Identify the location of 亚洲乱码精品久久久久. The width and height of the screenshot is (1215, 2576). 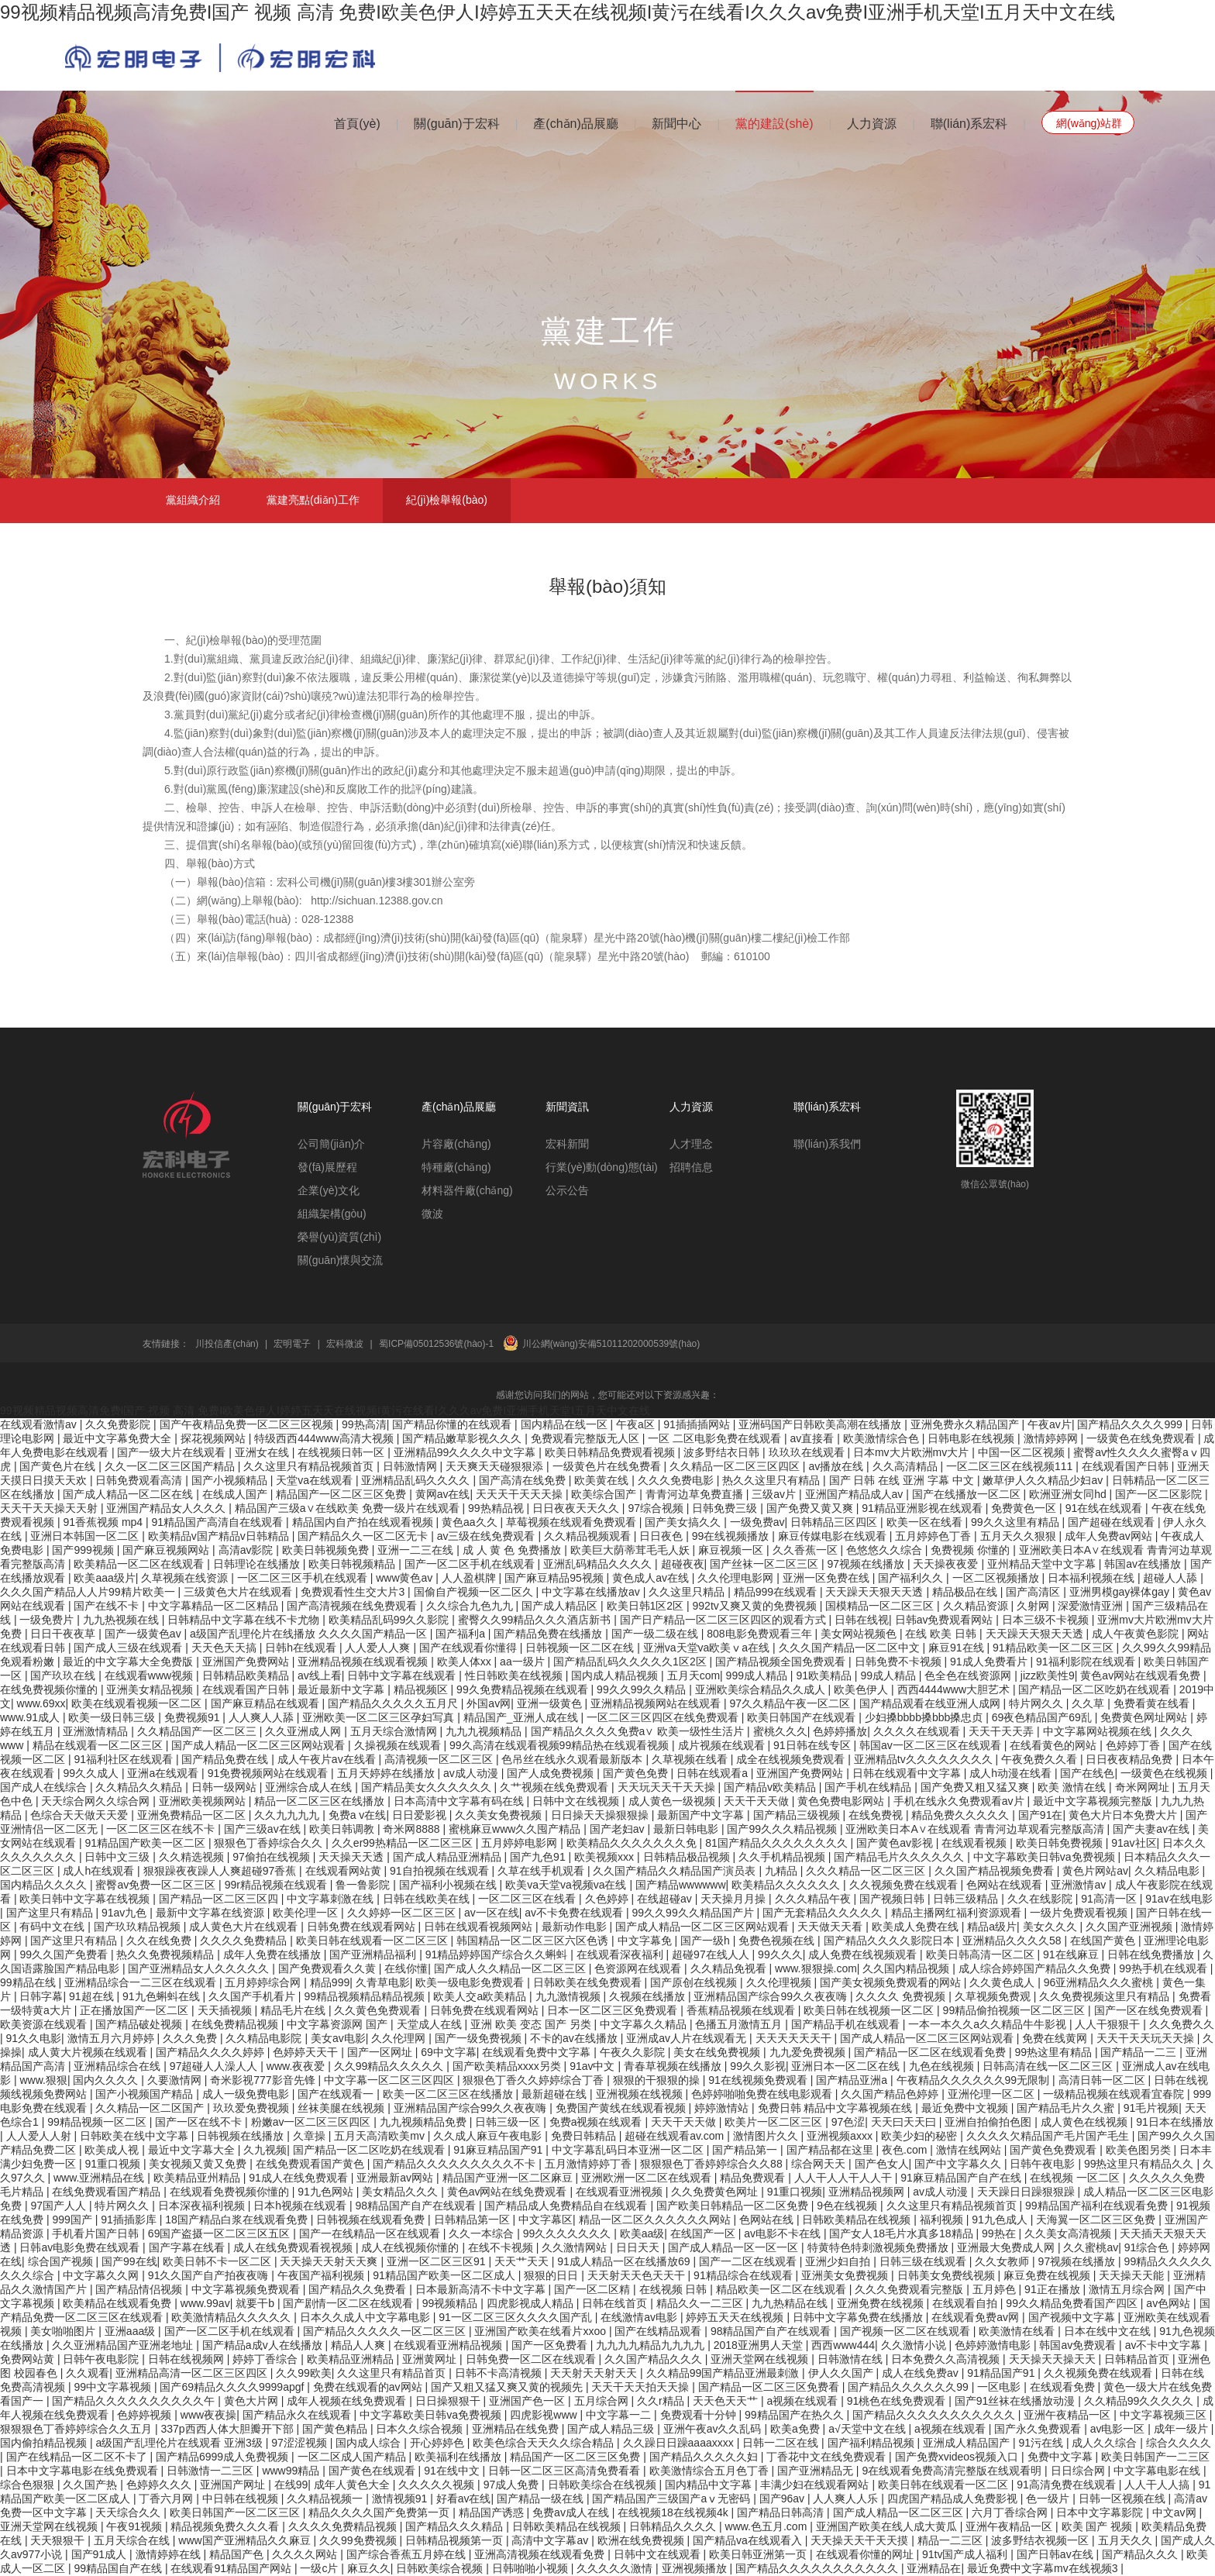
(599, 1564).